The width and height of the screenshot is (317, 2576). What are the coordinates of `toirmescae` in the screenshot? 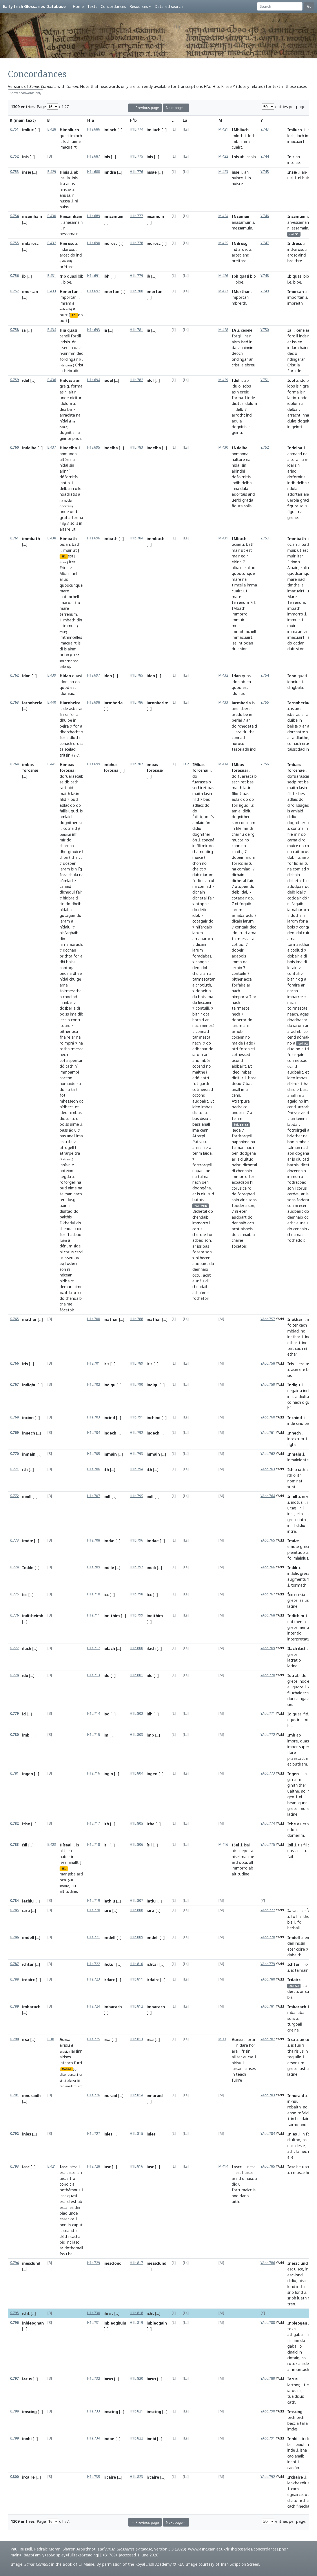 It's located at (297, 1008).